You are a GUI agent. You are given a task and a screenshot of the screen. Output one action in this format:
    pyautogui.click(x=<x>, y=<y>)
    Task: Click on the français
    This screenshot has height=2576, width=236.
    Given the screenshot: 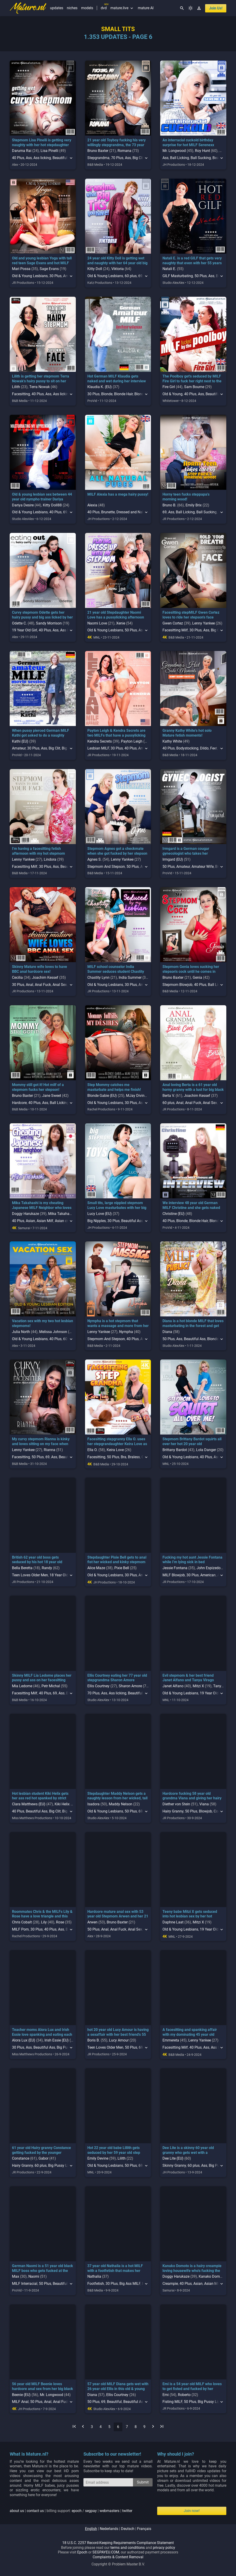 What is the action you would take?
    pyautogui.click(x=144, y=2529)
    